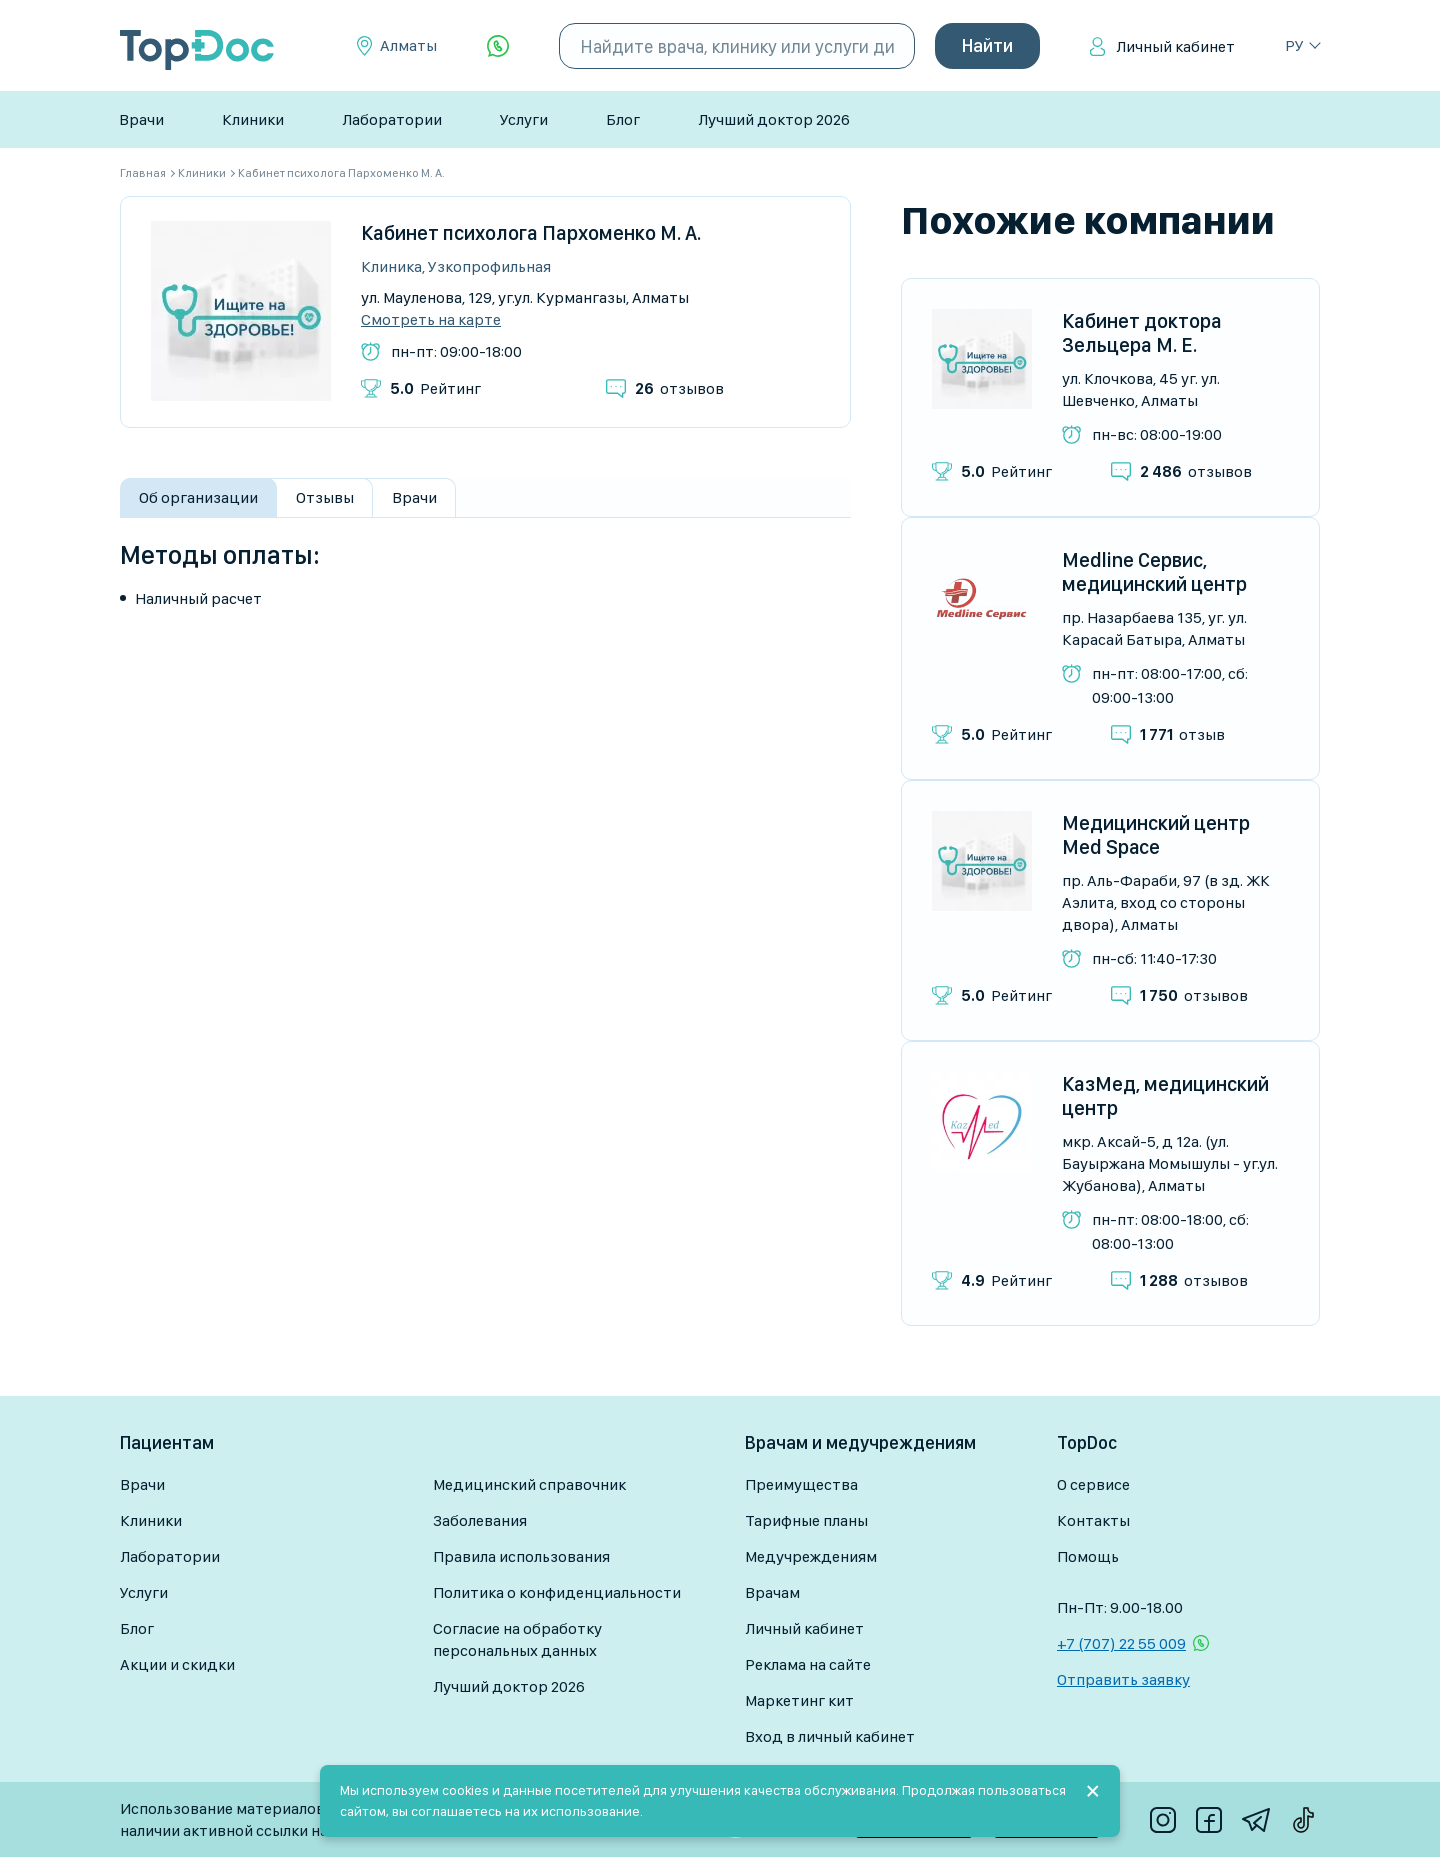 Image resolution: width=1440 pixels, height=1857 pixels. Describe the element at coordinates (177, 1664) in the screenshot. I see `Акции и скидки` at that location.